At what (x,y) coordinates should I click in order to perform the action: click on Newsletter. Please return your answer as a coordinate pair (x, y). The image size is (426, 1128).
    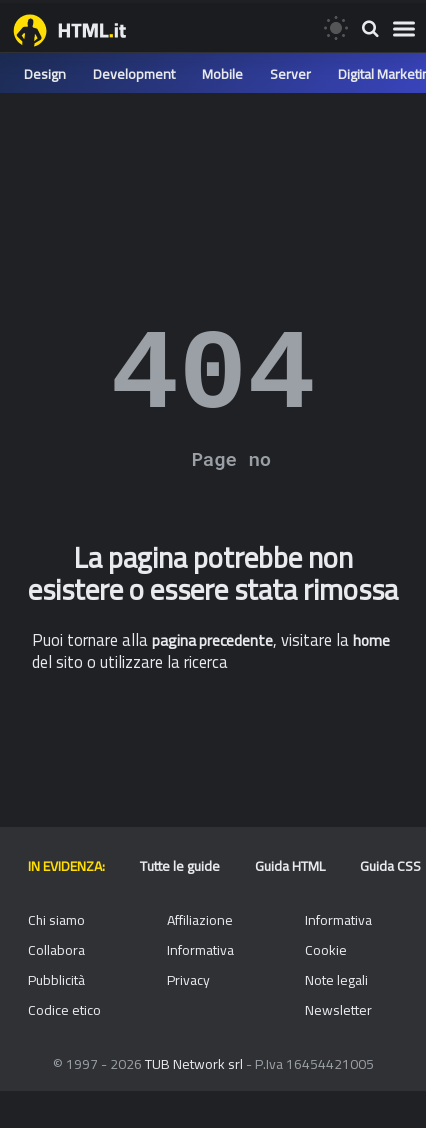
    Looking at the image, I should click on (338, 1010).